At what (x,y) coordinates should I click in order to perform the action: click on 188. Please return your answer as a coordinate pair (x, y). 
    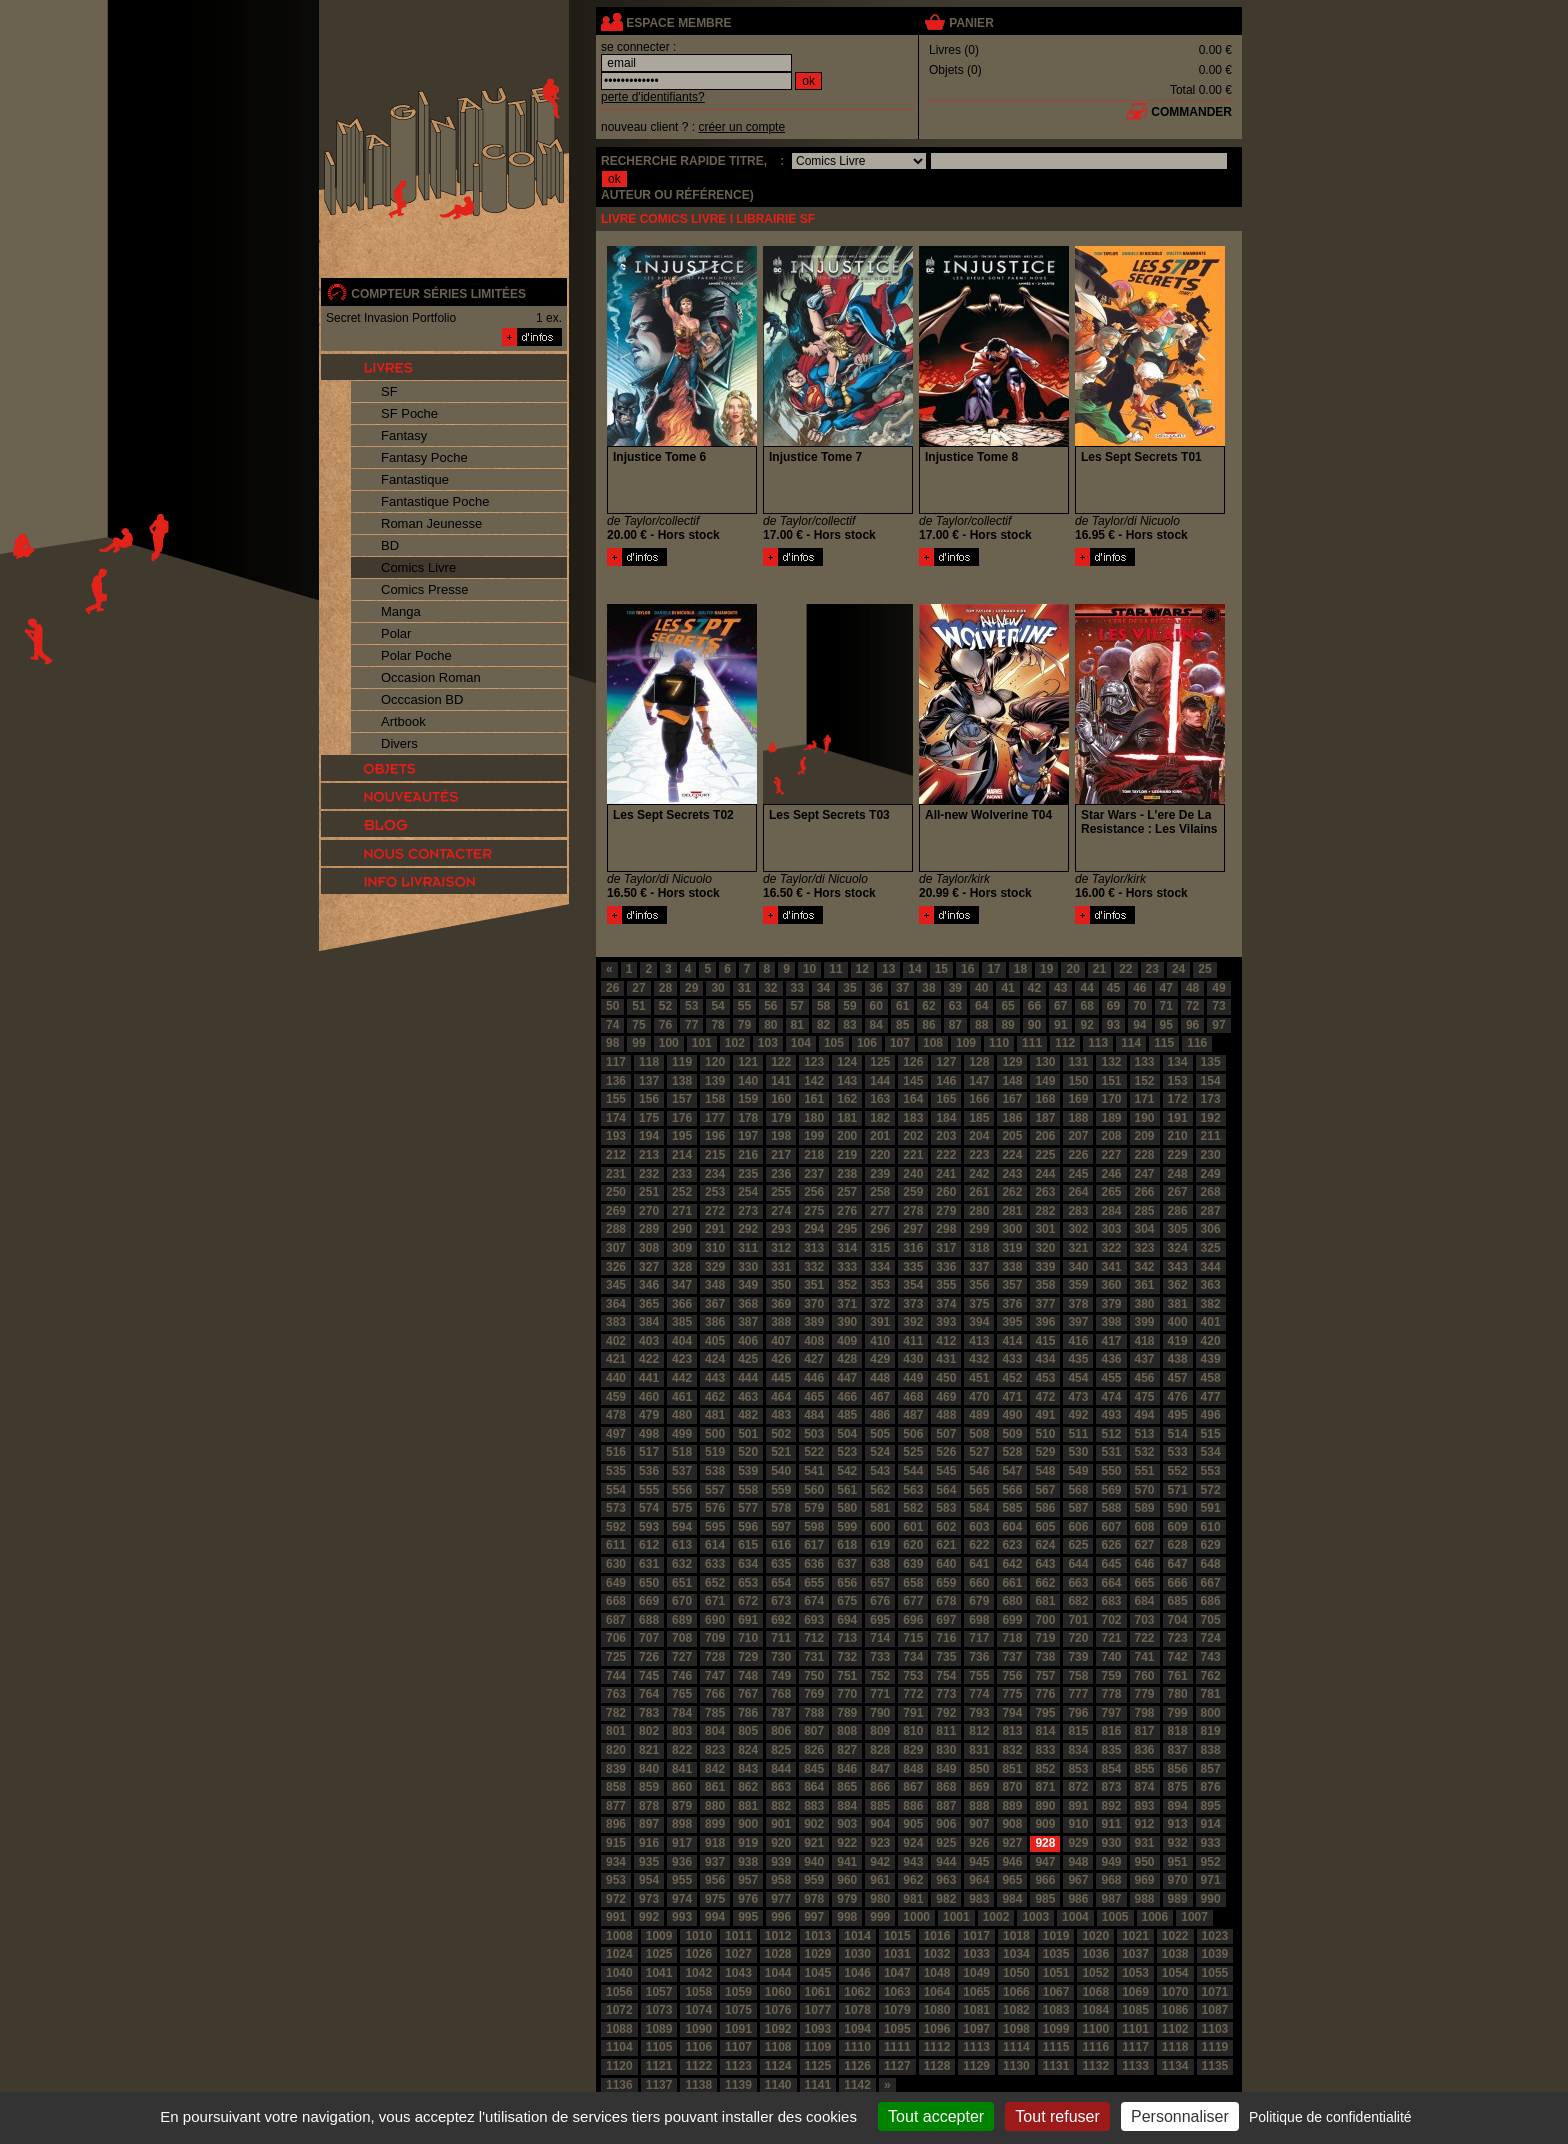
    Looking at the image, I should click on (1078, 1118).